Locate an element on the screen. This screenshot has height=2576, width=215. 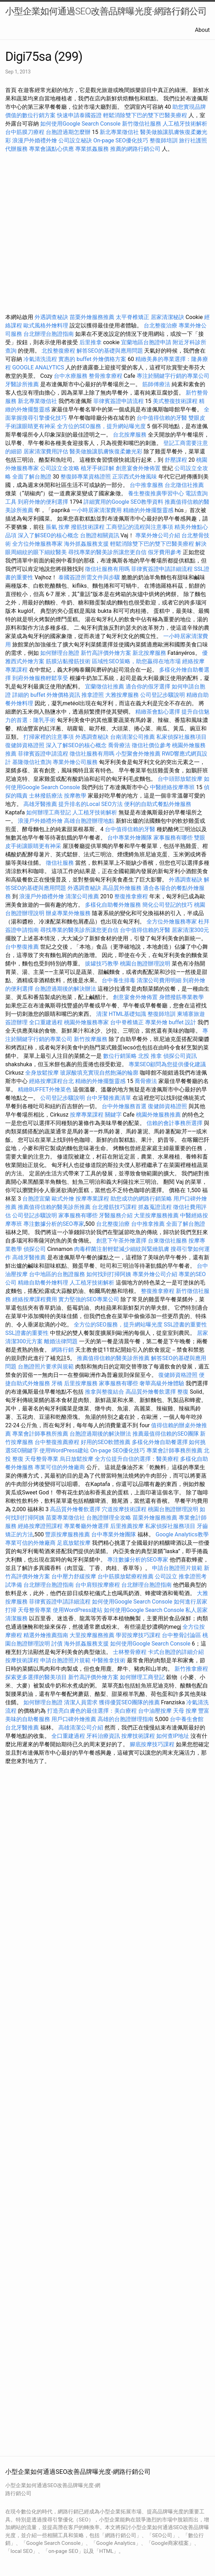
大雅按摩服務 is located at coordinates (122, 695).